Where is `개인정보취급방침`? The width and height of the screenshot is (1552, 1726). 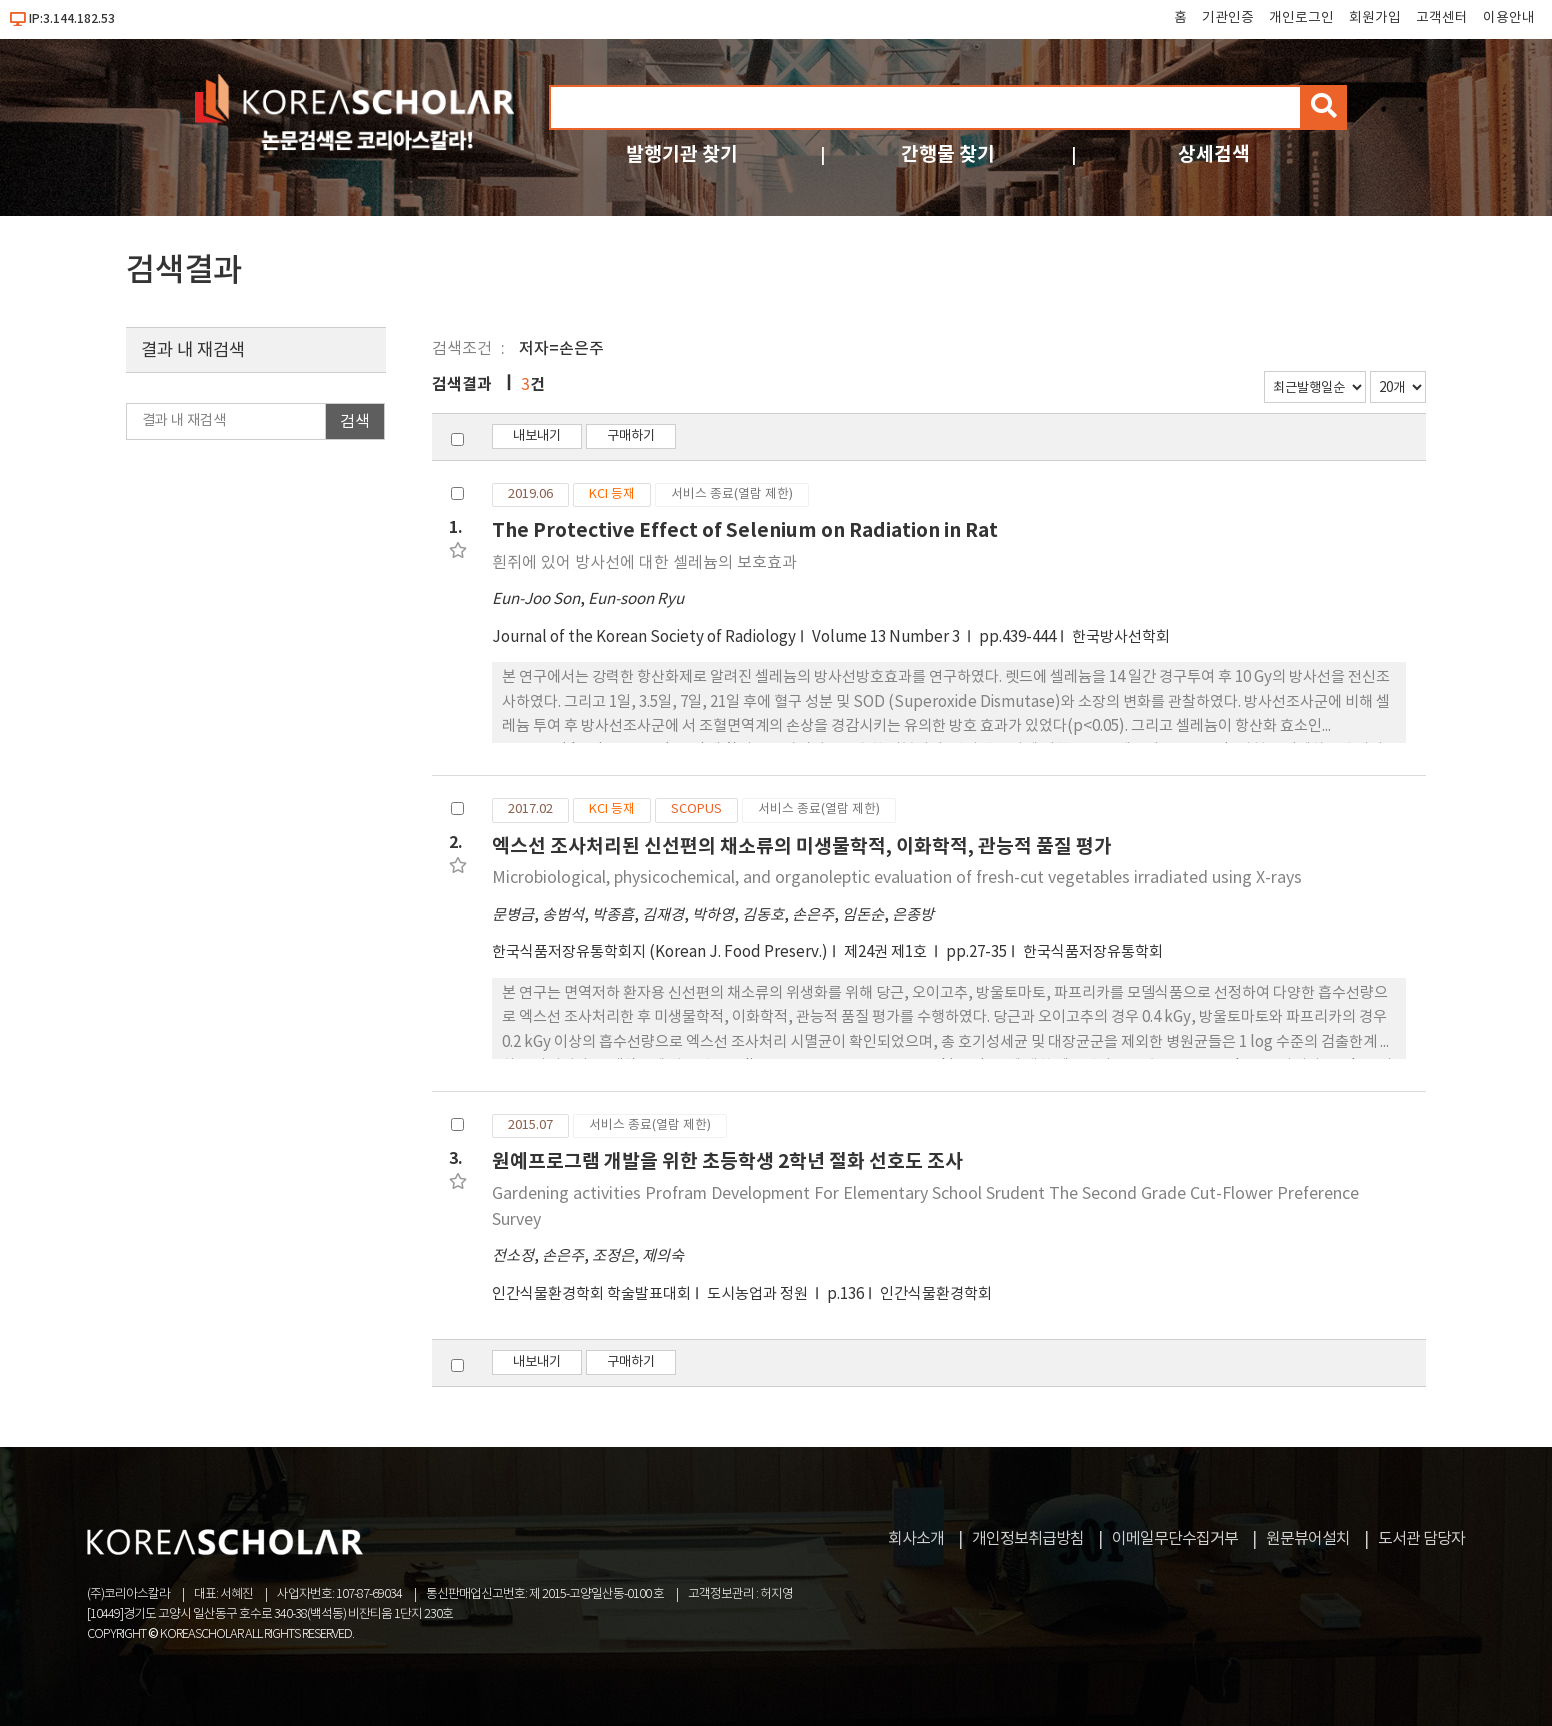 개인정보취급방침 is located at coordinates (1028, 1539).